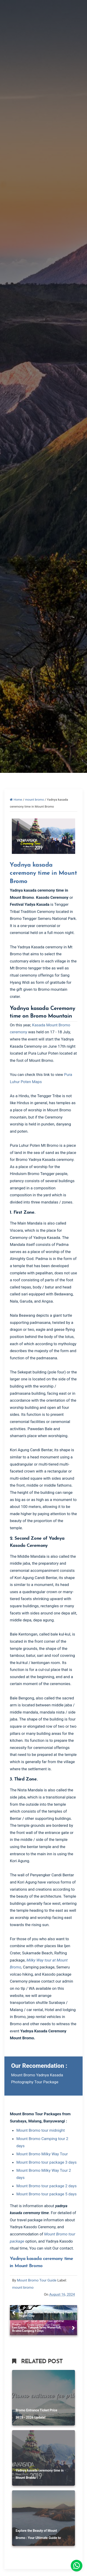 The image size is (87, 2576). What do you see at coordinates (43, 873) in the screenshot?
I see `Yadnya kasada ceremony time in Mount Bromo` at bounding box center [43, 873].